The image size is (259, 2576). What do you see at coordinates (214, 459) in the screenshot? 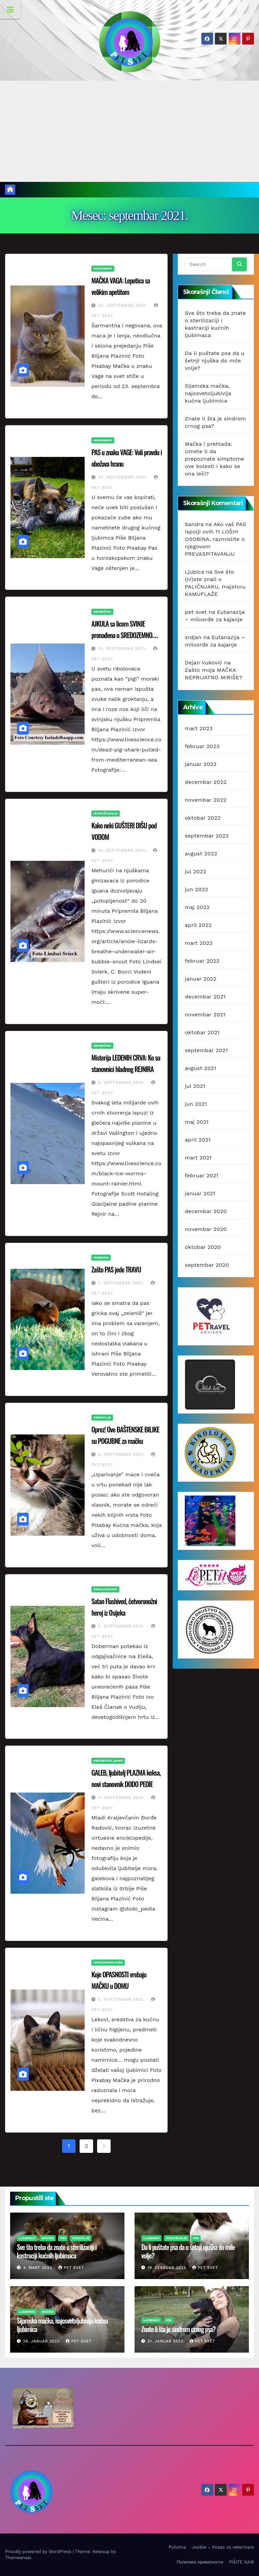
I see `Mačka i prehlada: Umete li da prepoznate simptome ove bolesti i kako se ona leči?` at bounding box center [214, 459].